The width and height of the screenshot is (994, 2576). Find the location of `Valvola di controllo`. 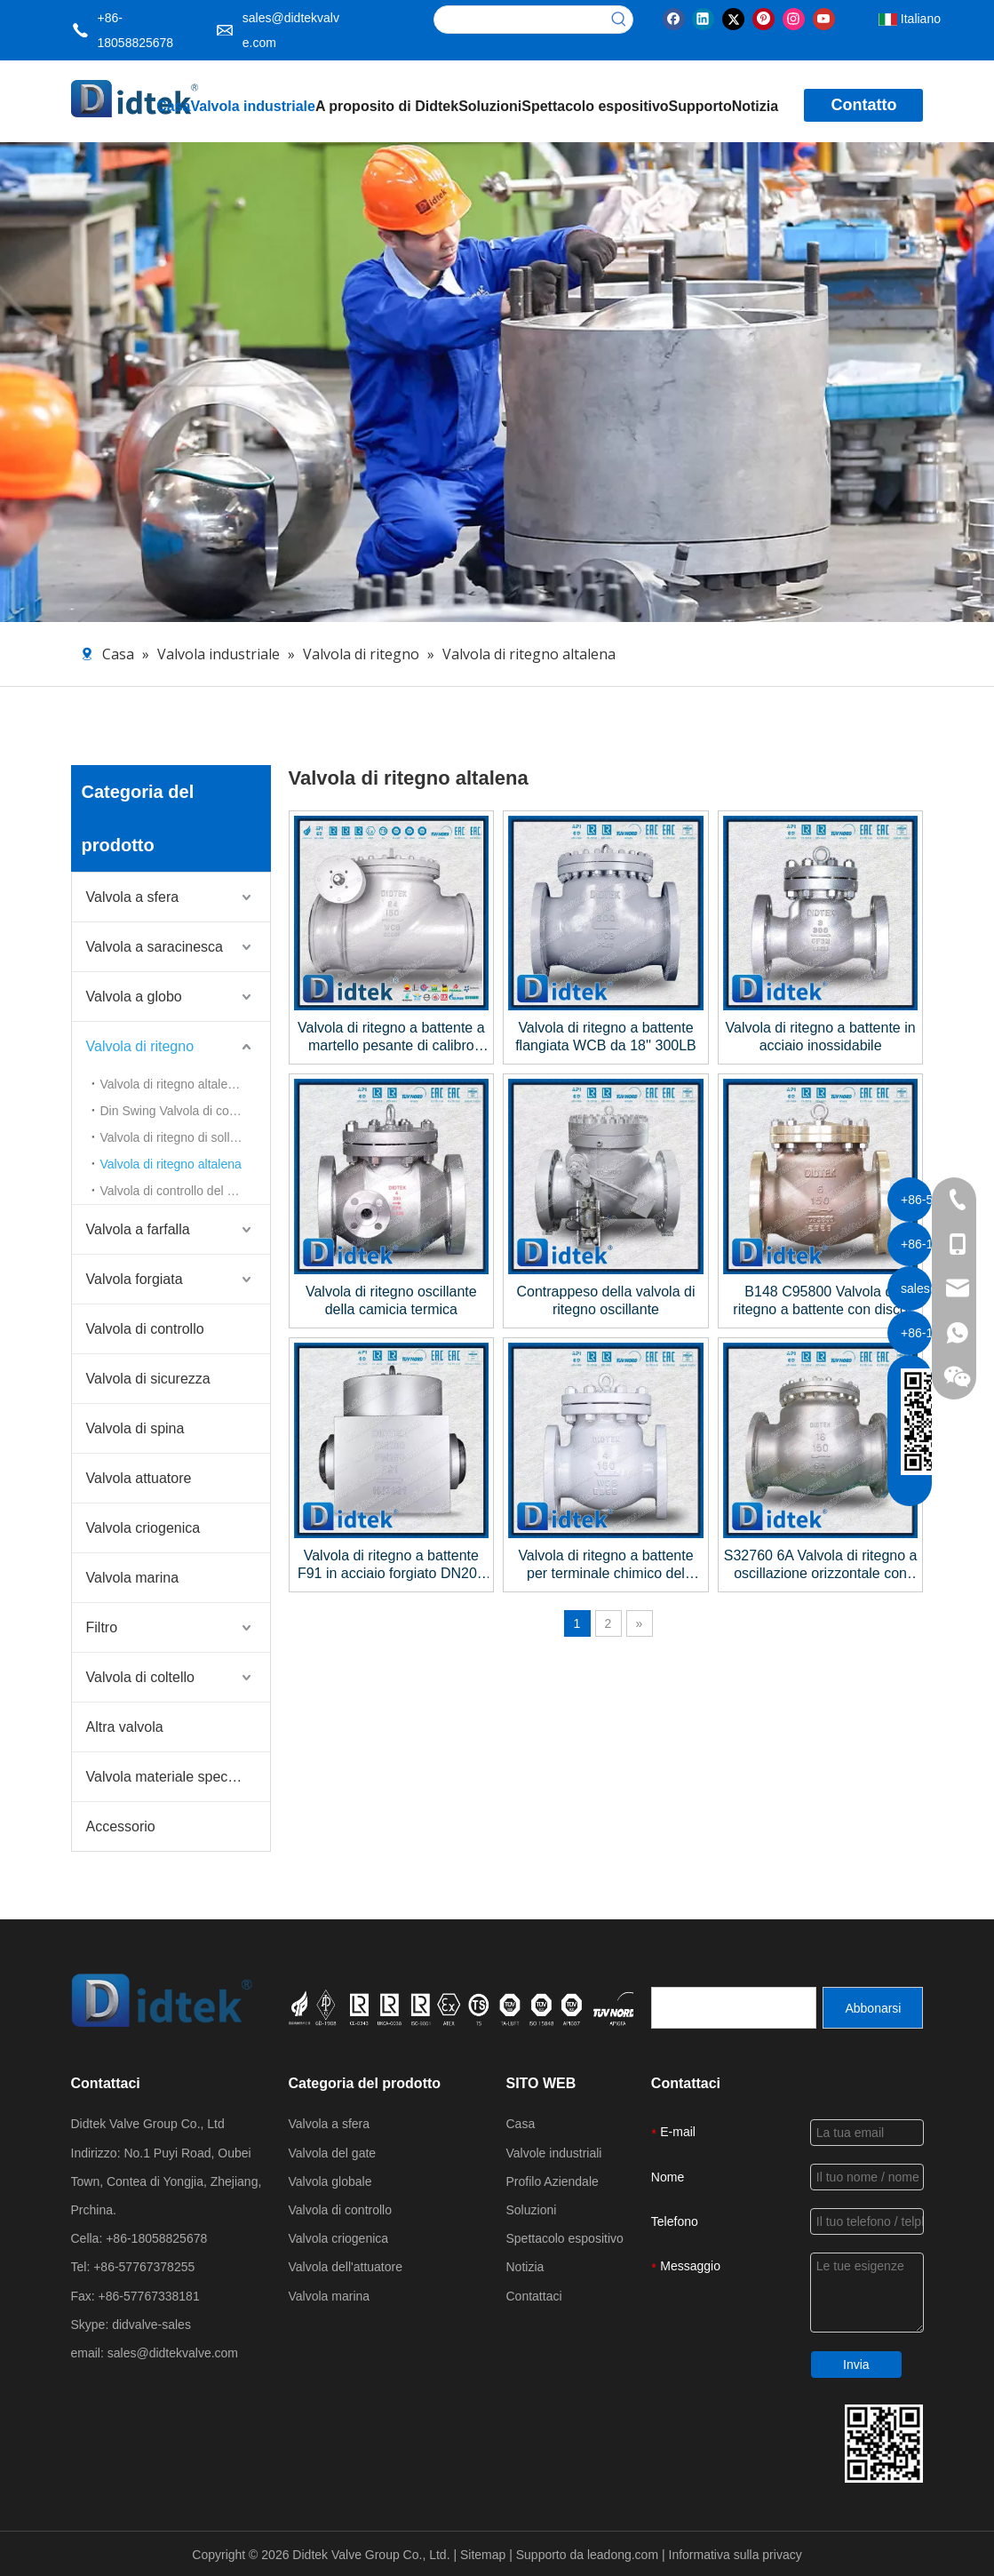

Valvola di controllo is located at coordinates (145, 1328).